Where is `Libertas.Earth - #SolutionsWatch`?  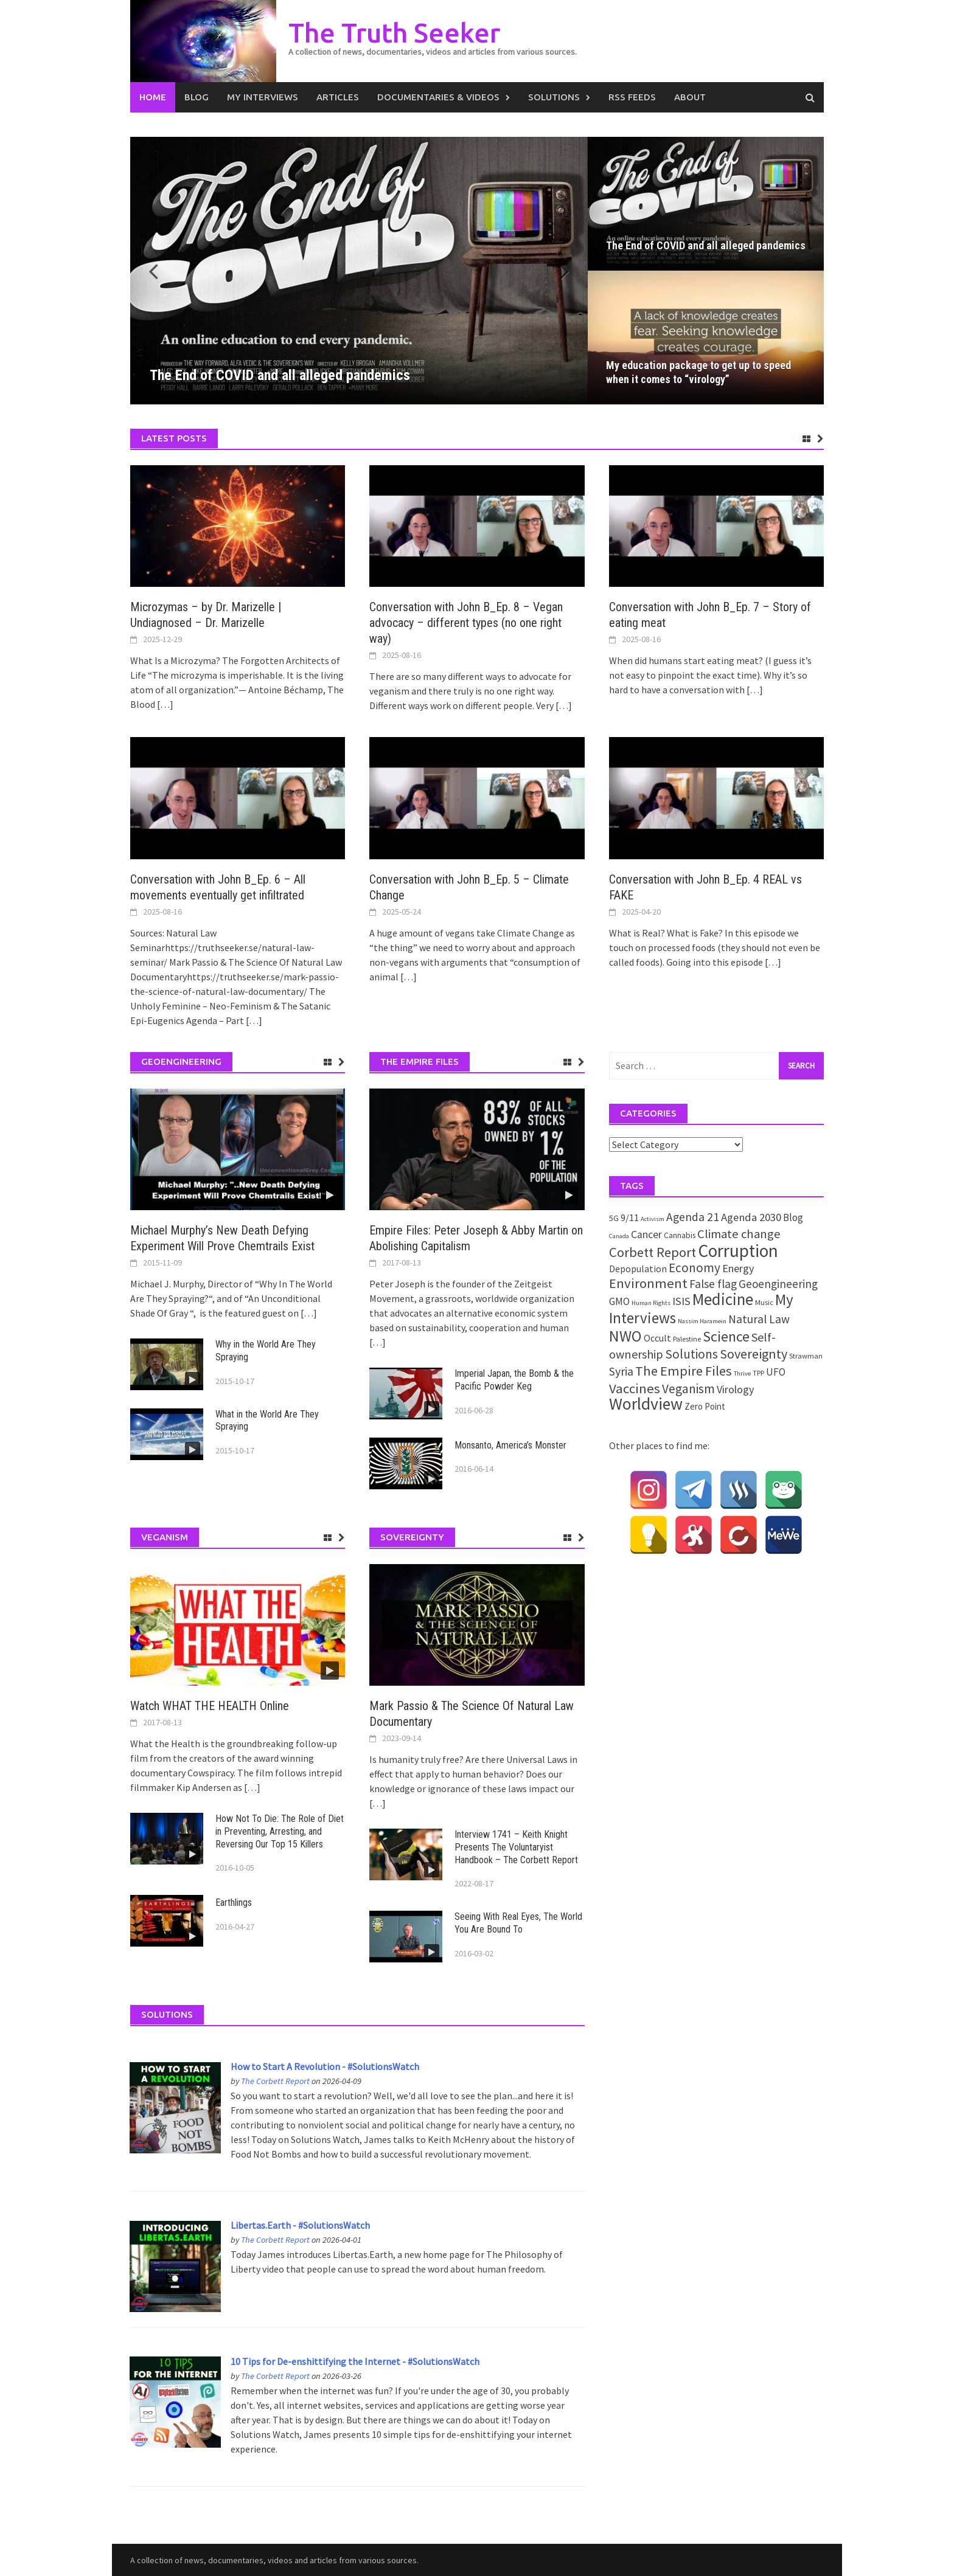
Libertas.Earth - #SolutionsWatch is located at coordinates (300, 2225).